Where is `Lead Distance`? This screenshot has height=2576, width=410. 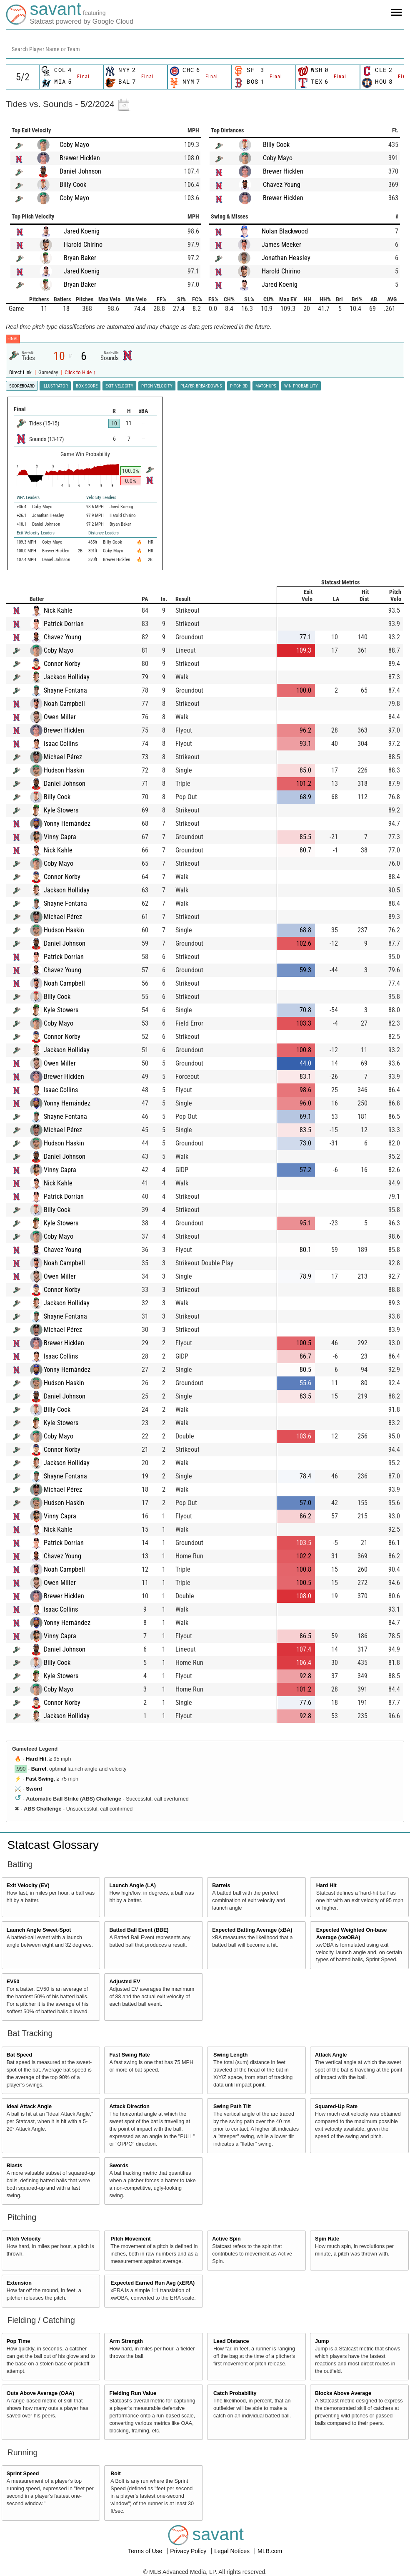
Lead Distance is located at coordinates (231, 2341).